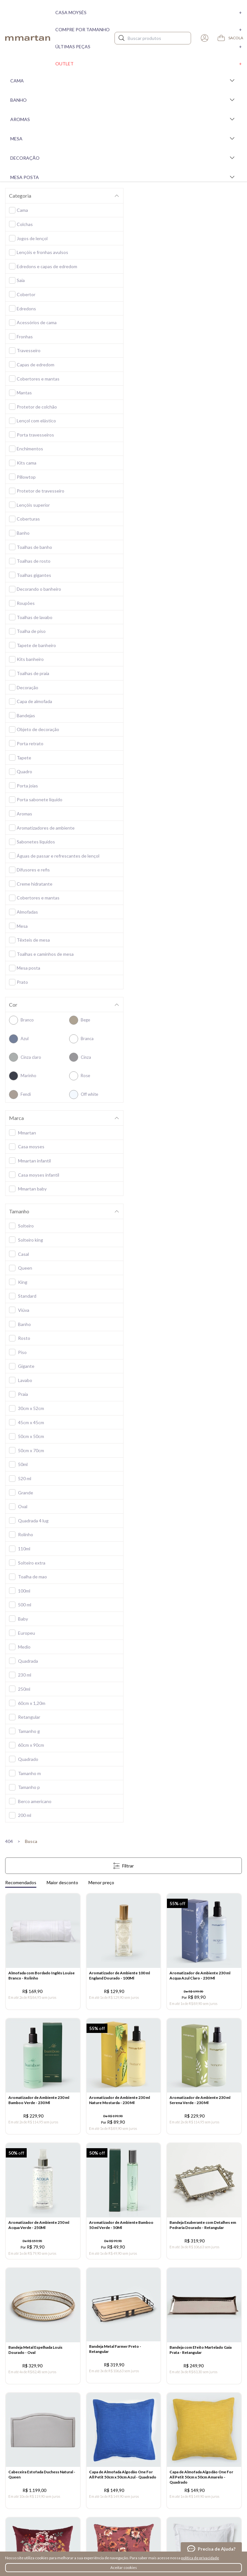  I want to click on Decoração, so click(123, 157).